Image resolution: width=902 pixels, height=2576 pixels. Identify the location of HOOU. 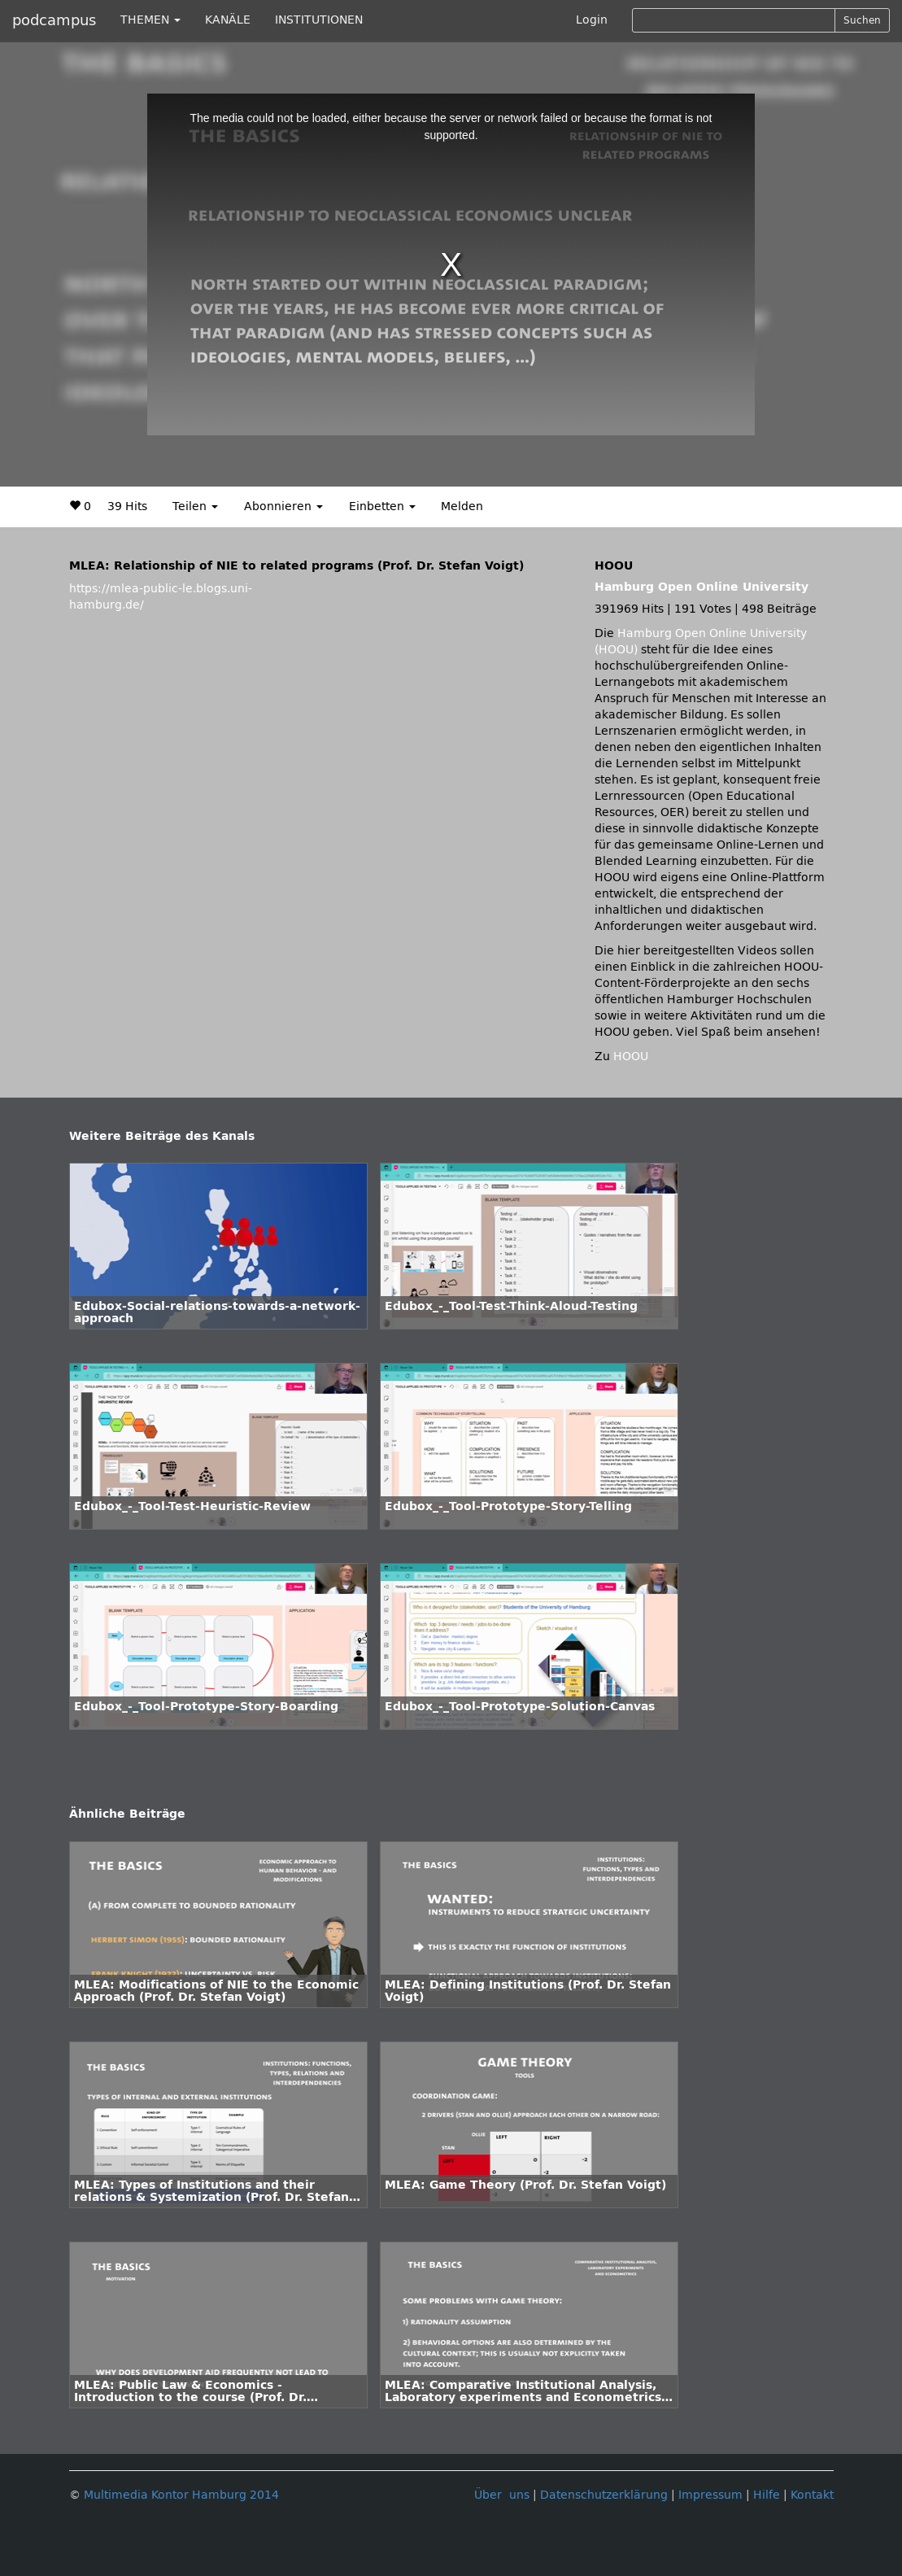
(630, 1056).